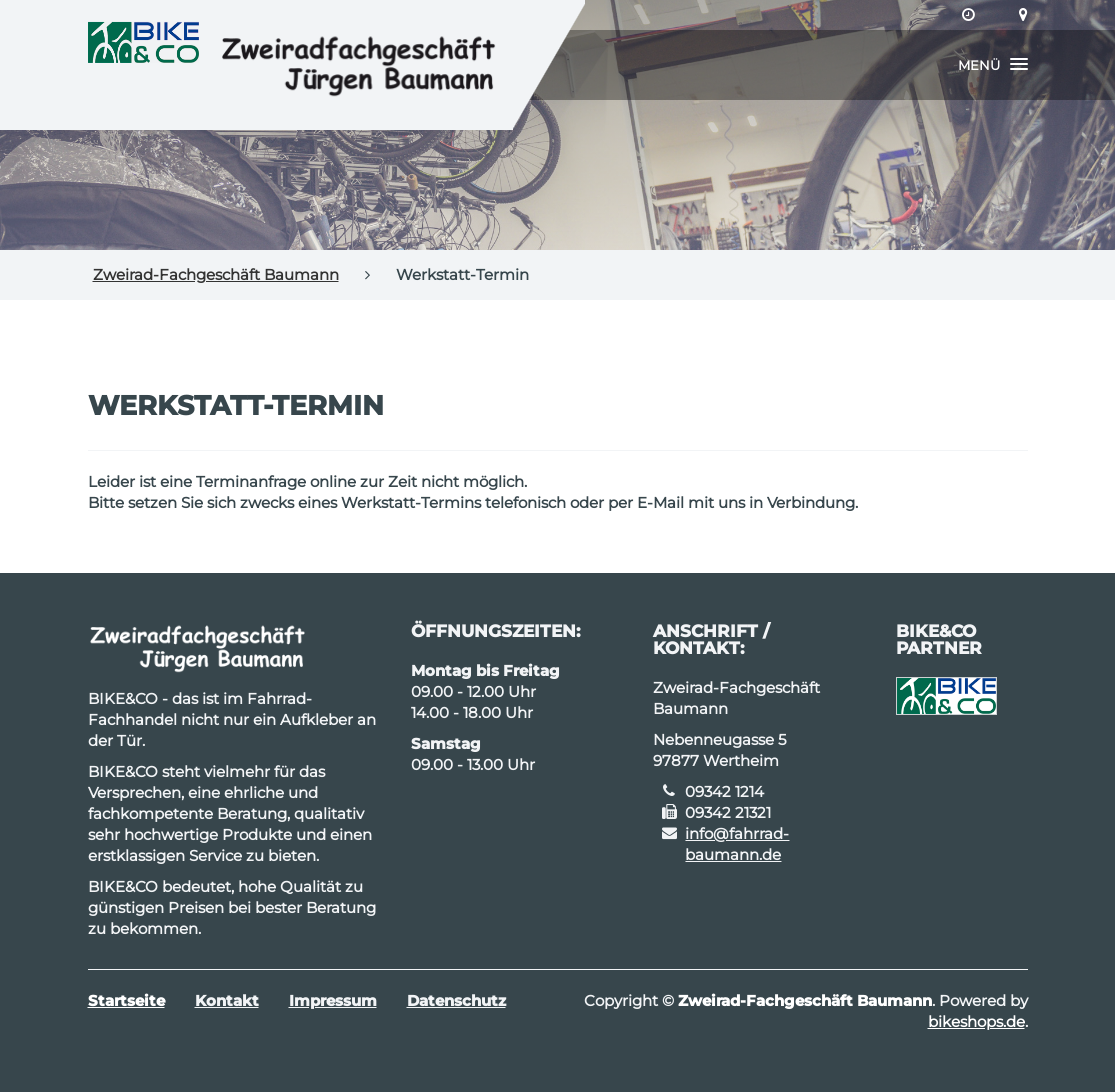 This screenshot has height=1092, width=1115. What do you see at coordinates (333, 1000) in the screenshot?
I see `Impressum` at bounding box center [333, 1000].